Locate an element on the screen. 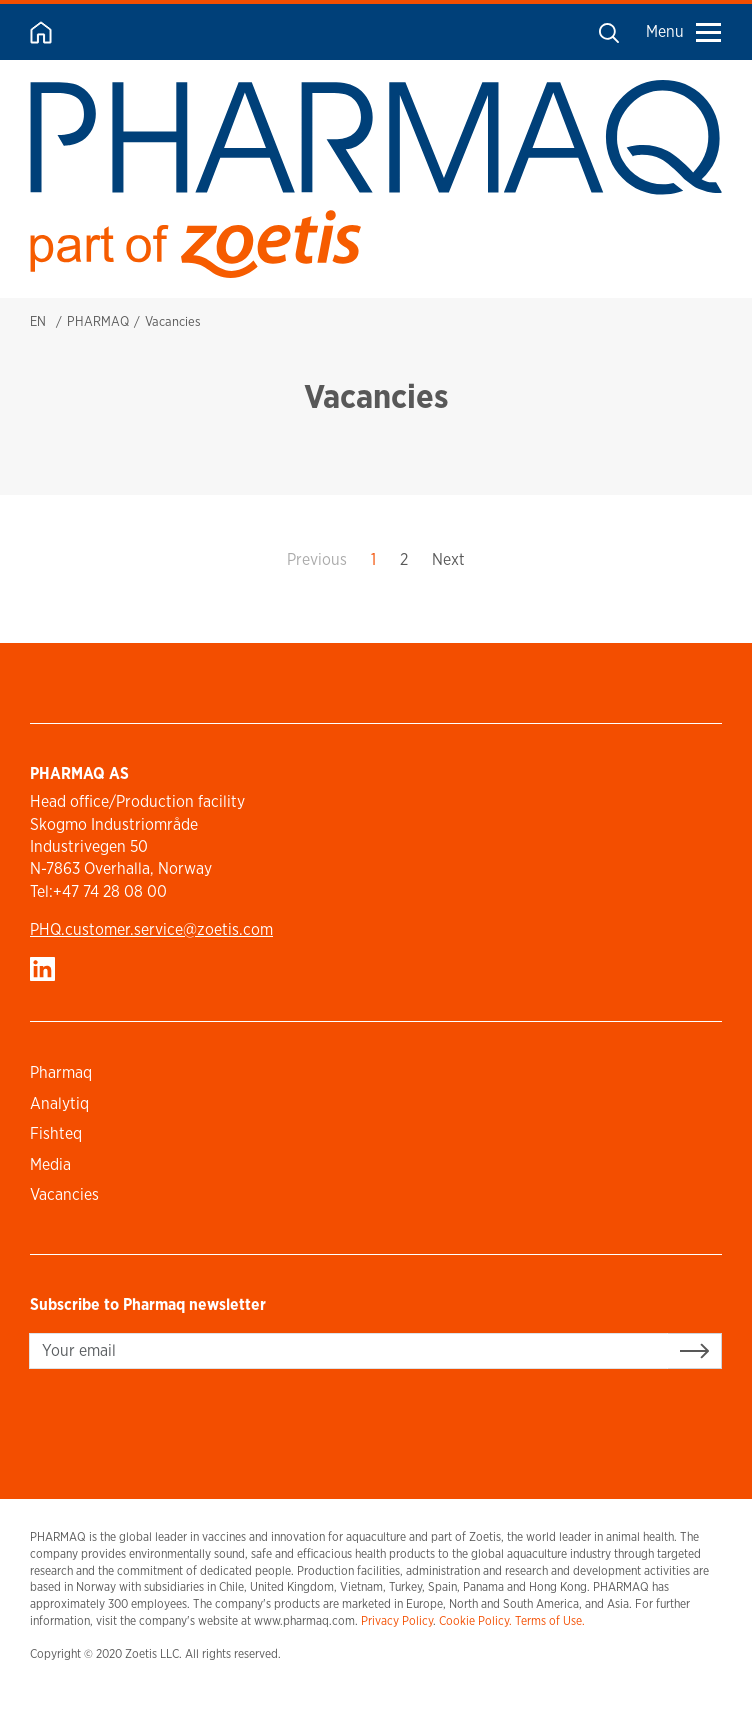 This screenshot has width=752, height=1709. Analytiq is located at coordinates (59, 1103).